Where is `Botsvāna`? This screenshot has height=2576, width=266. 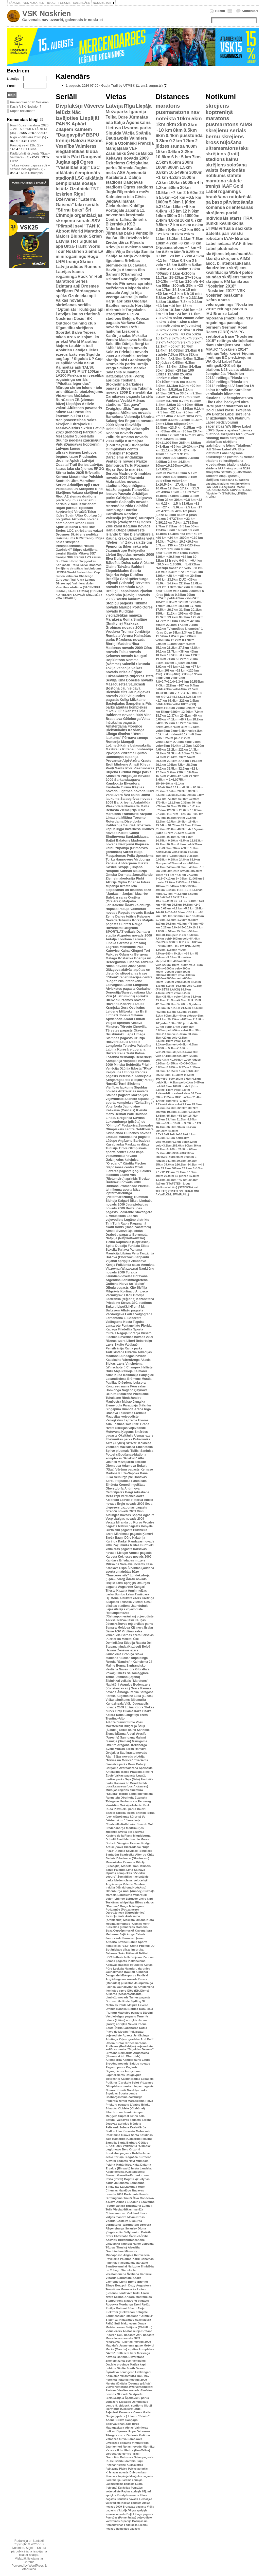
Botsvāna is located at coordinates (140, 1276).